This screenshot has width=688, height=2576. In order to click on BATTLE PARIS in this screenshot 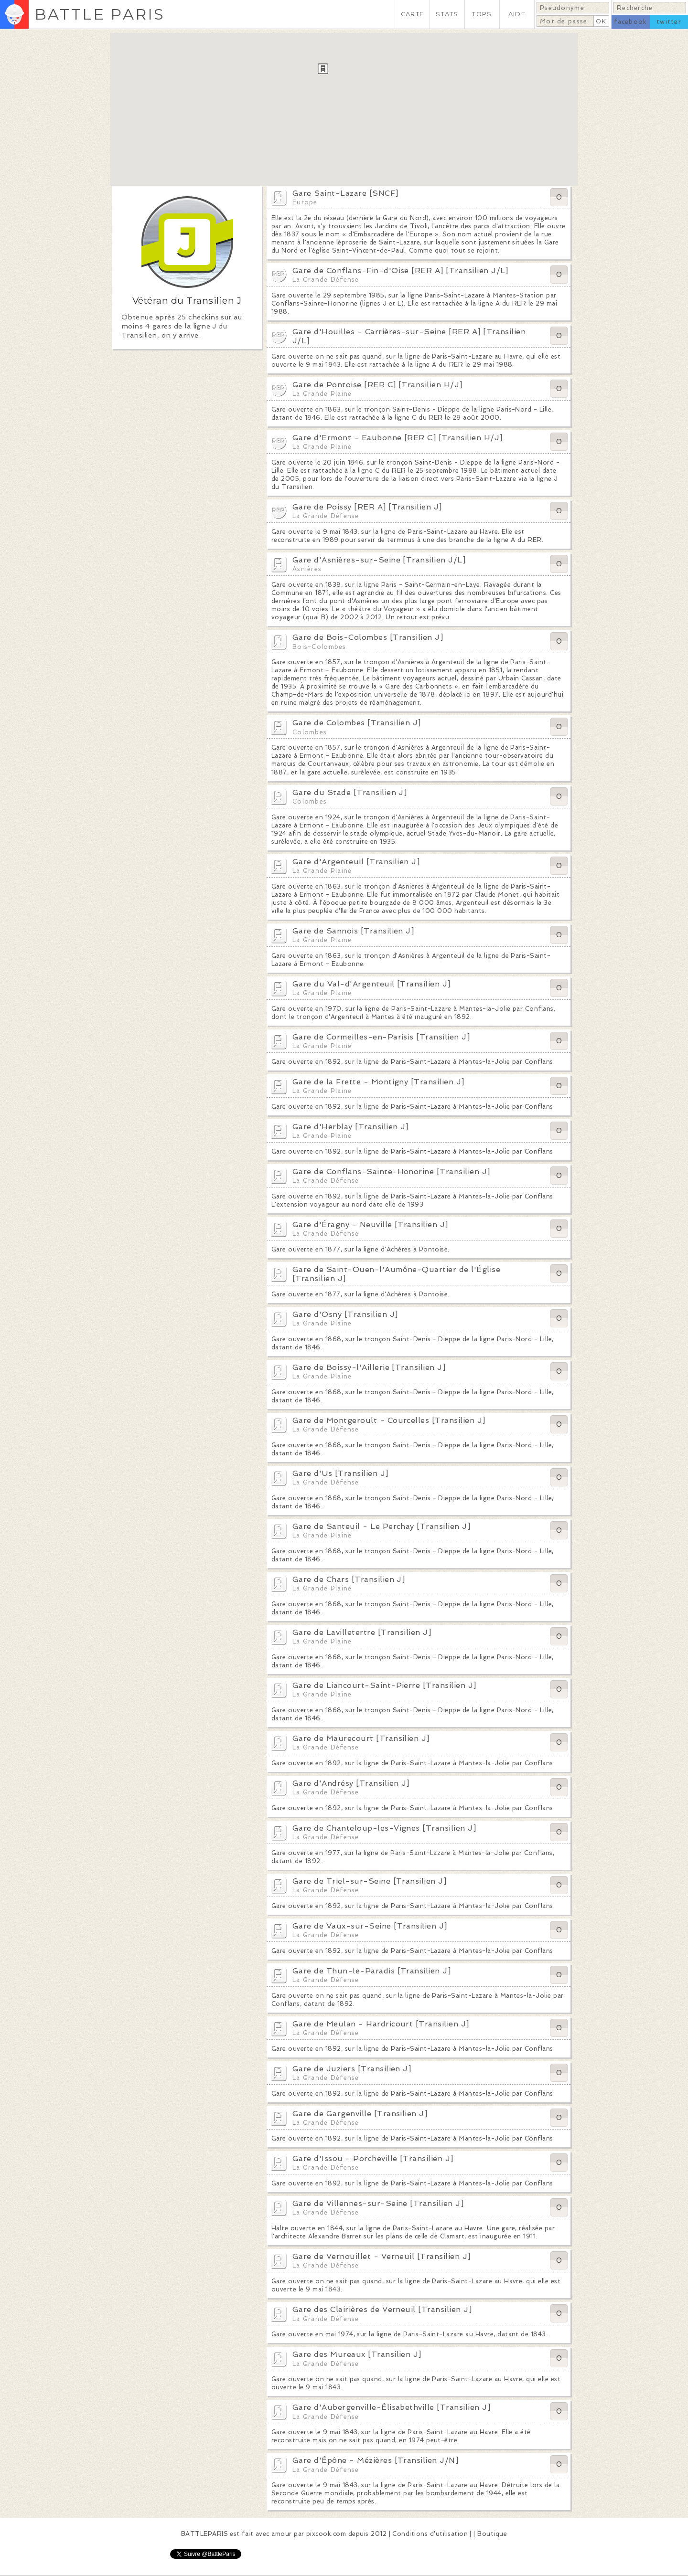, I will do `click(99, 14)`.